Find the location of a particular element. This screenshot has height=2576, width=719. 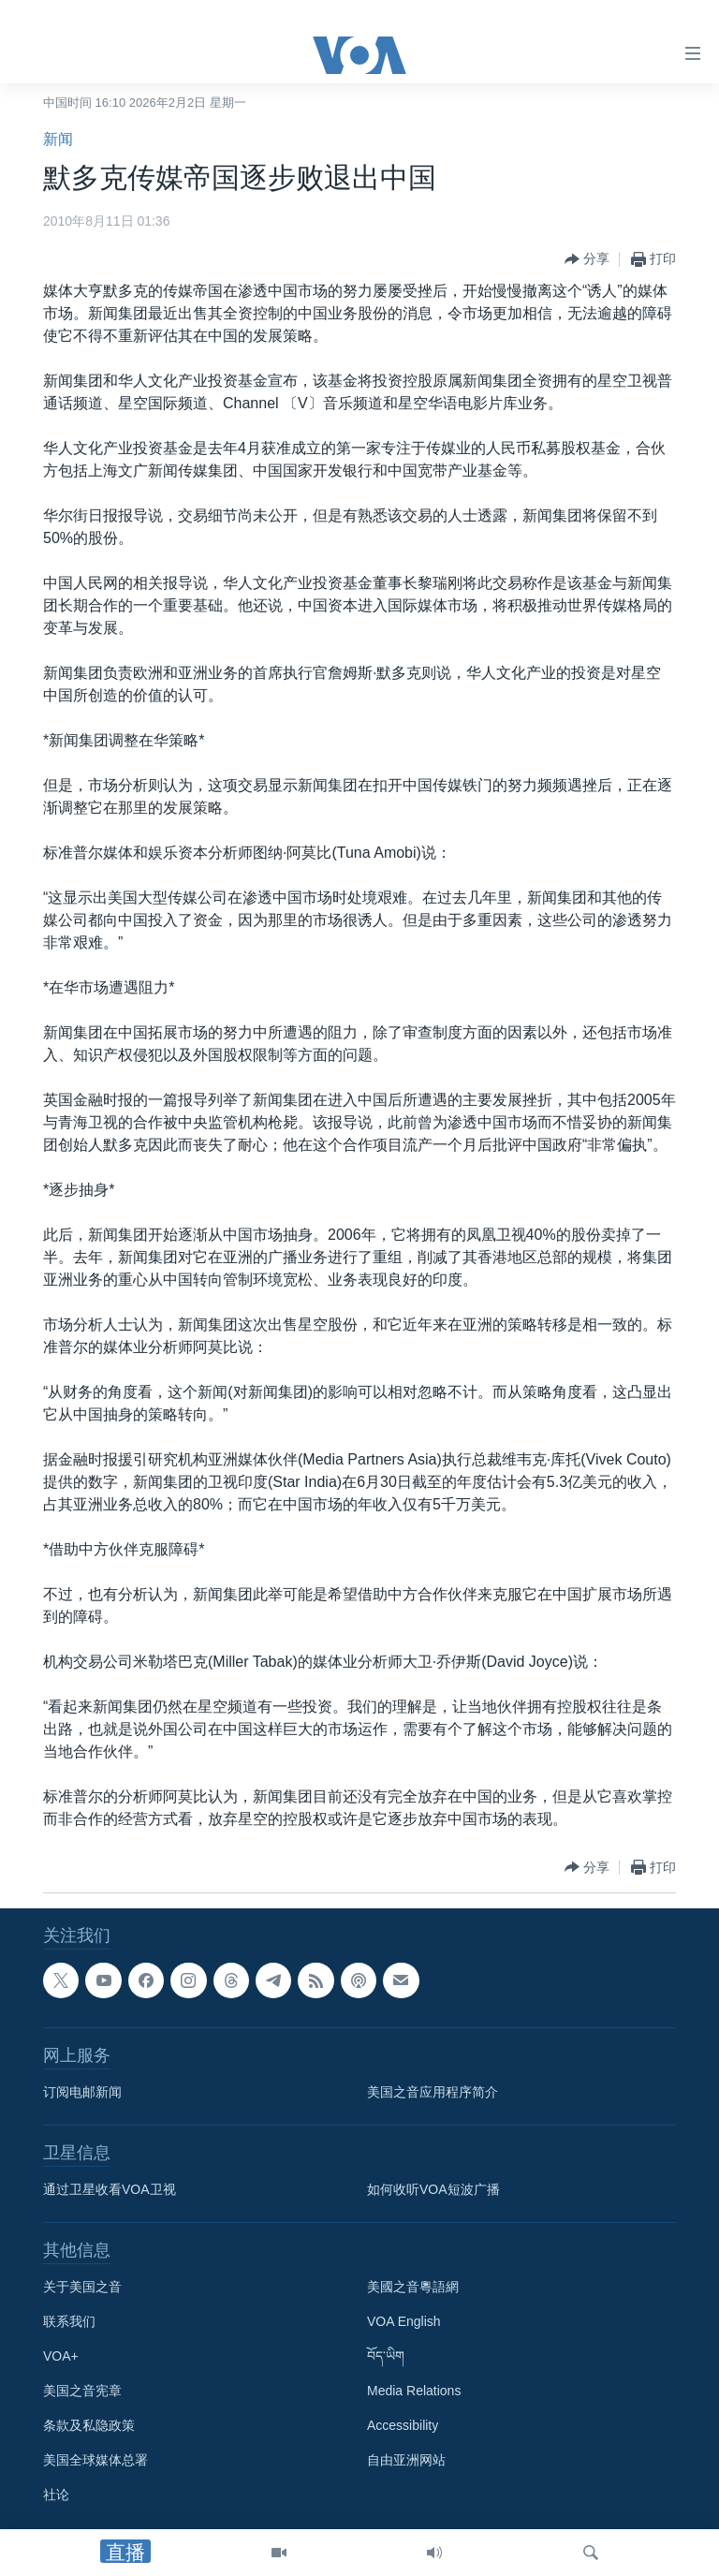

新闻 is located at coordinates (58, 139).